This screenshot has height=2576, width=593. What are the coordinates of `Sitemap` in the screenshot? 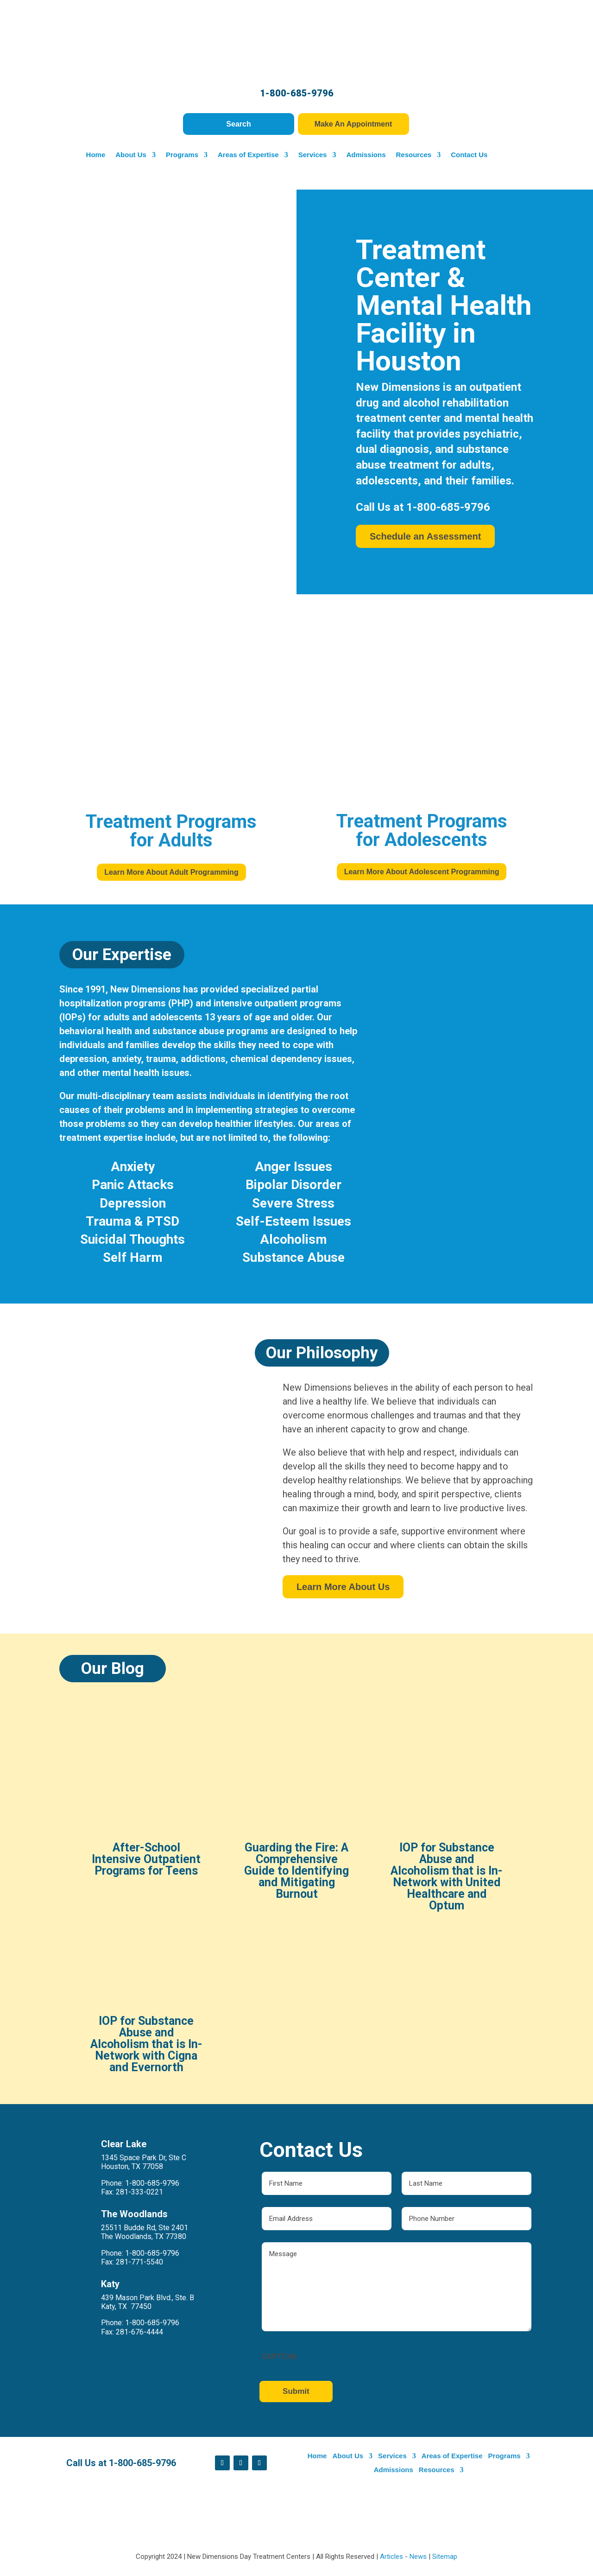 It's located at (444, 2556).